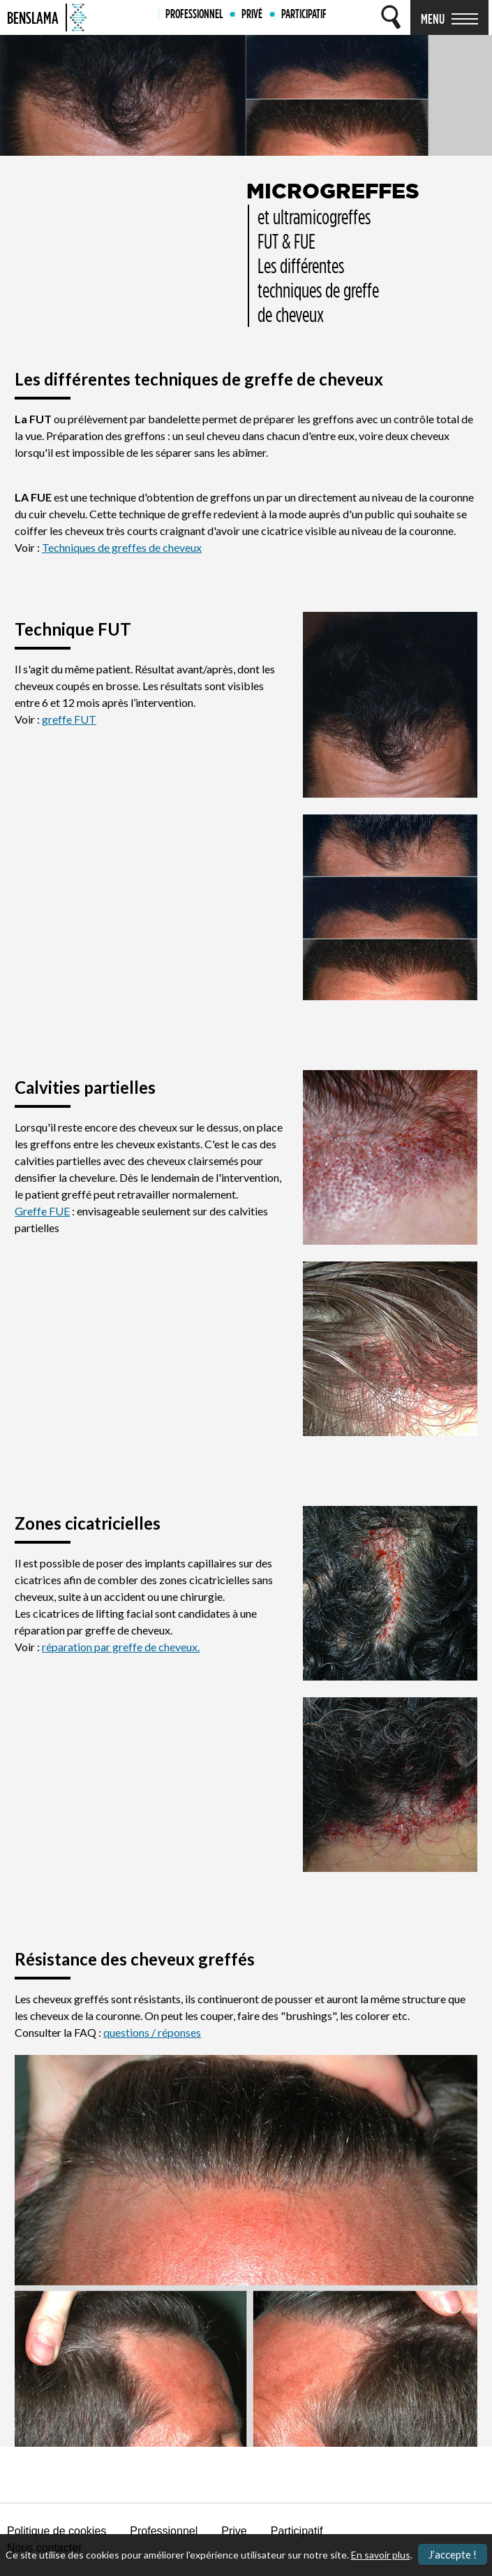 This screenshot has height=2576, width=492. What do you see at coordinates (42, 1210) in the screenshot?
I see `Greffe FUE` at bounding box center [42, 1210].